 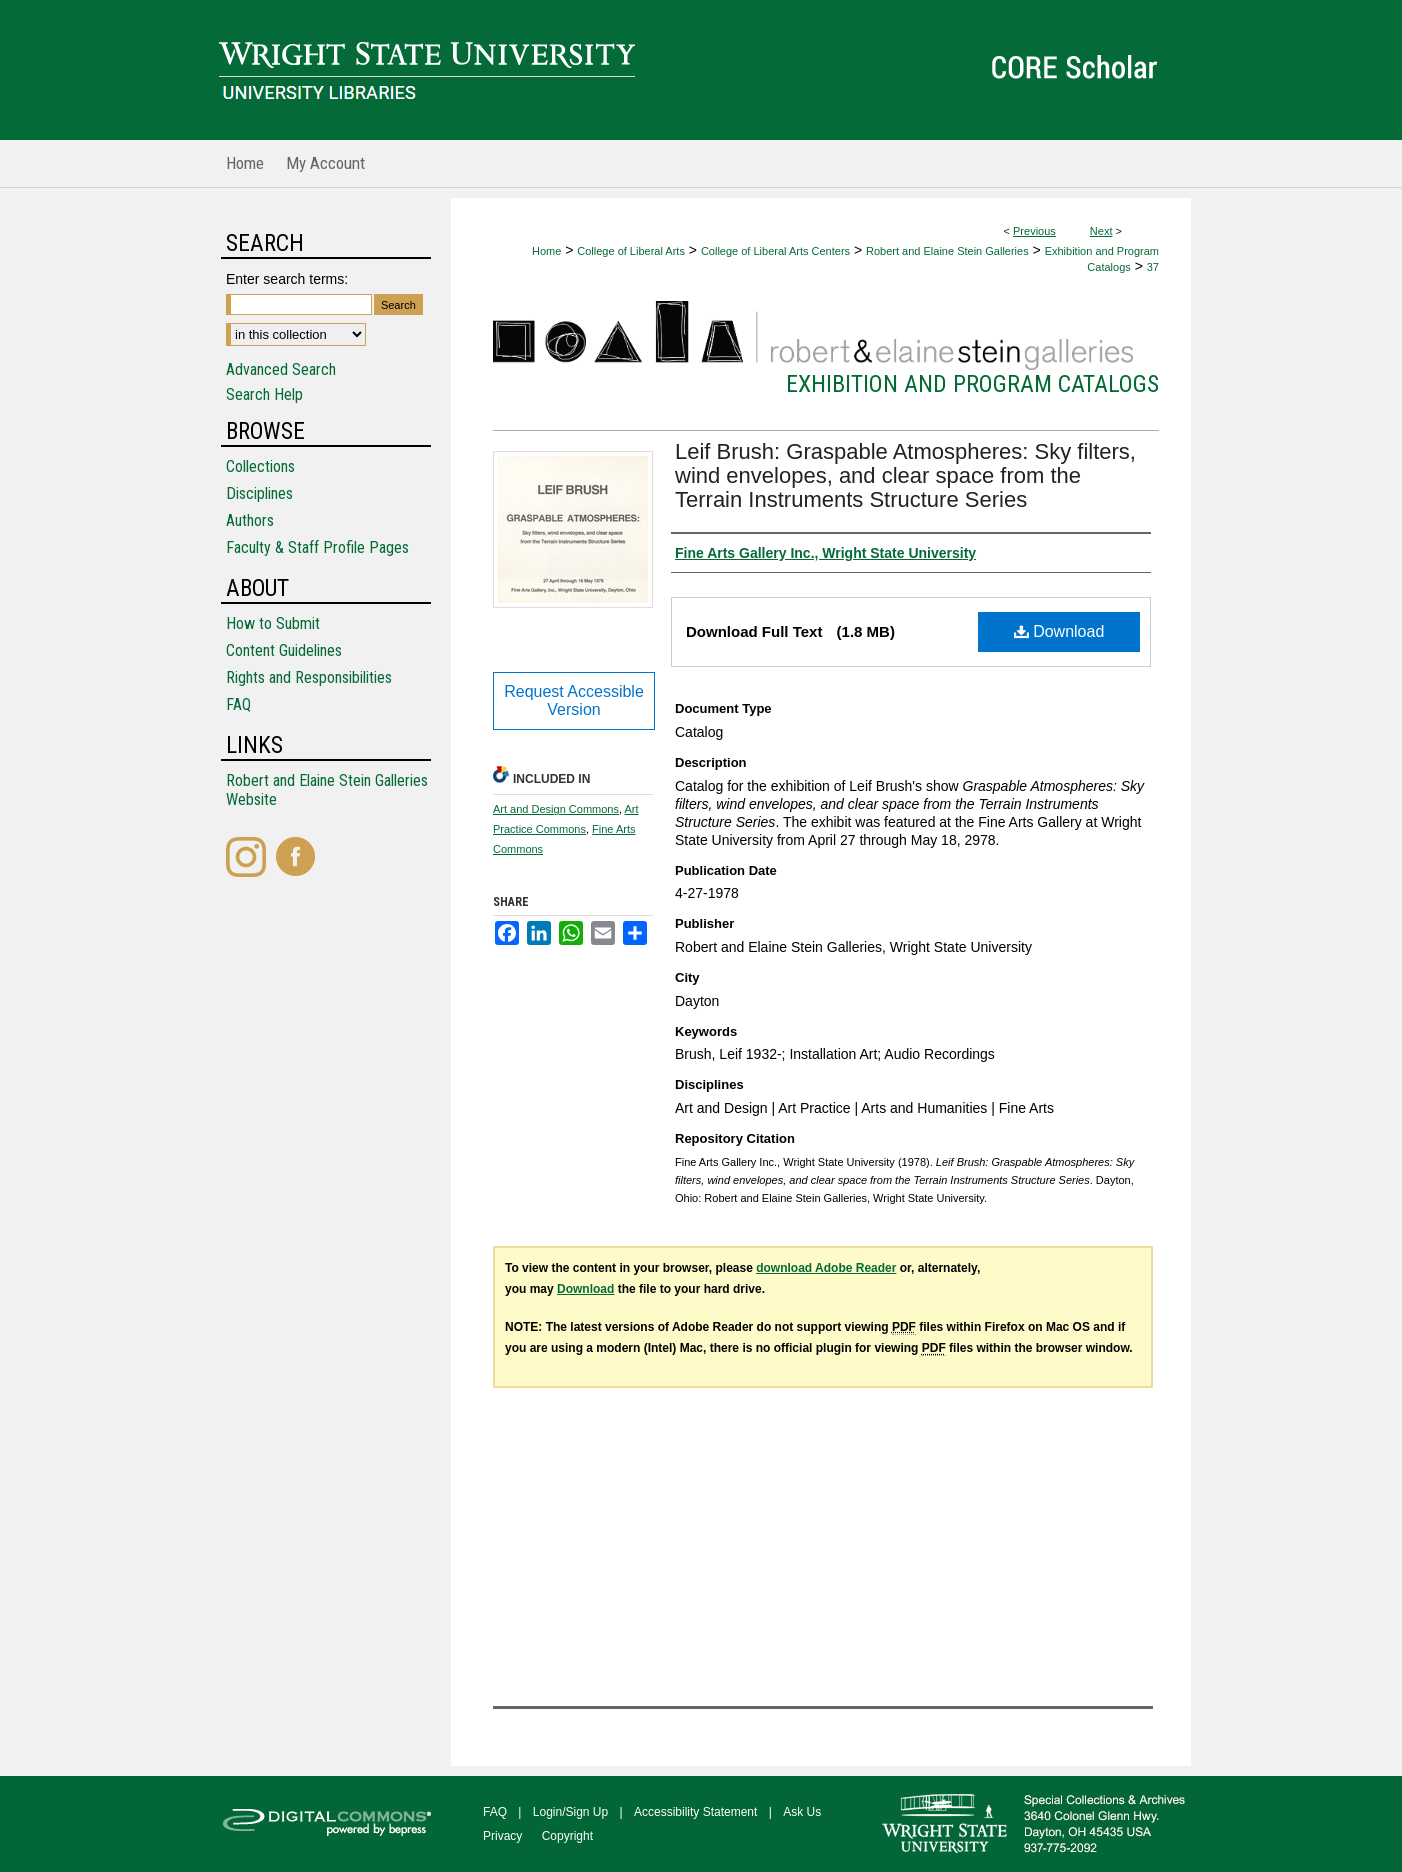 I want to click on Home, so click(x=546, y=251).